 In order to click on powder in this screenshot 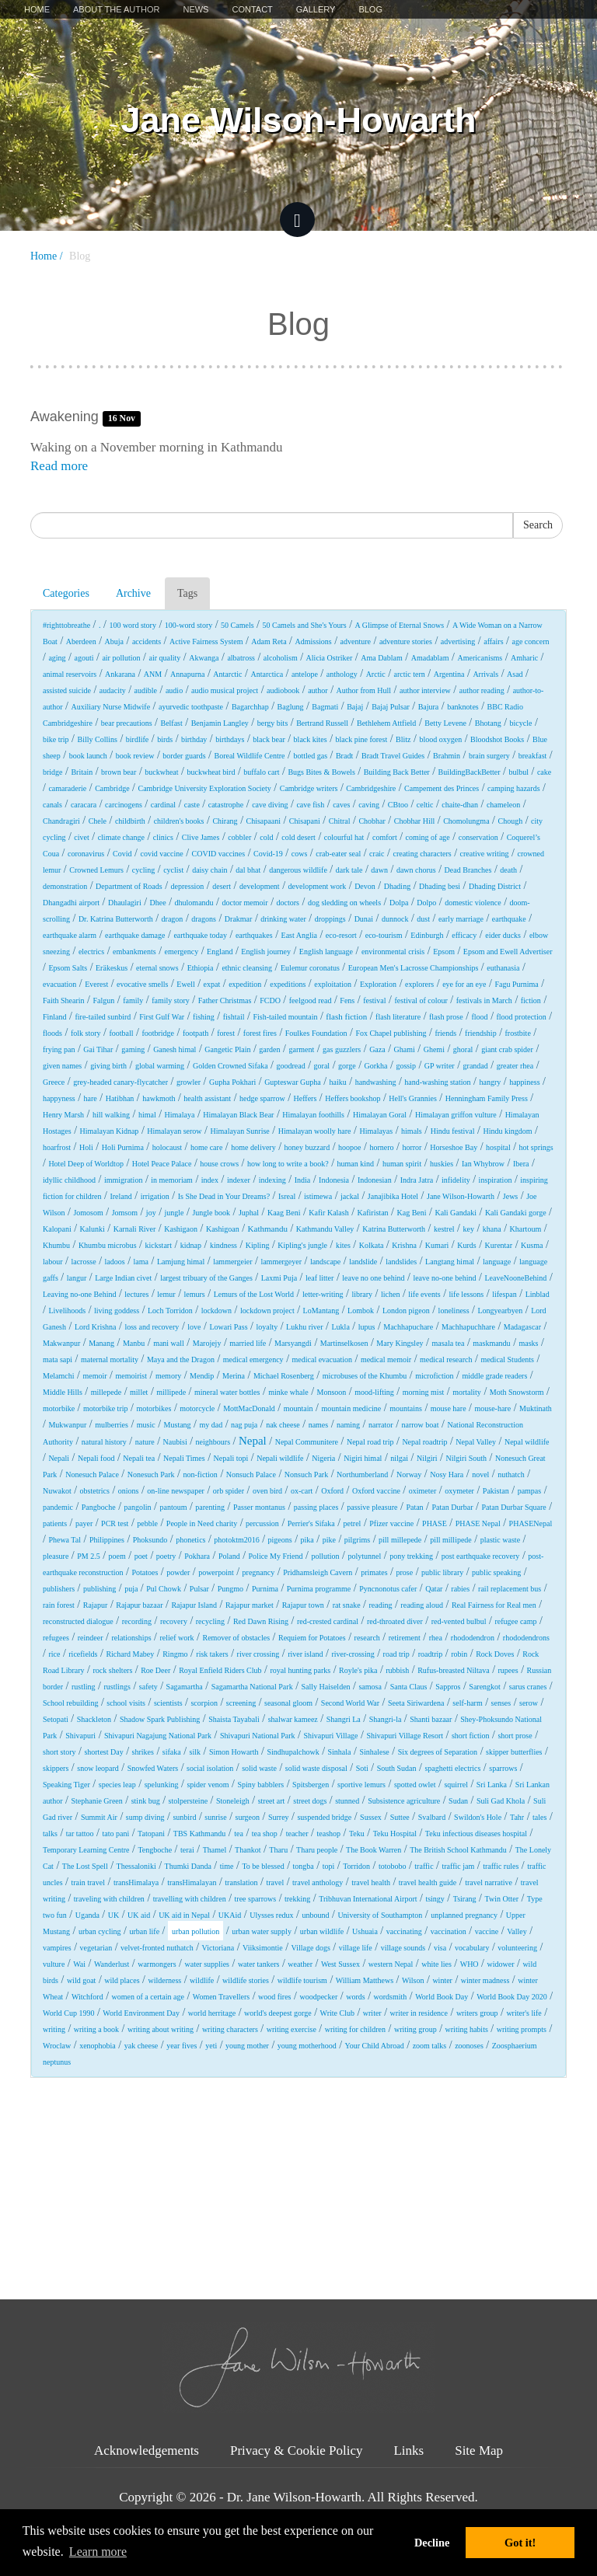, I will do `click(178, 1572)`.